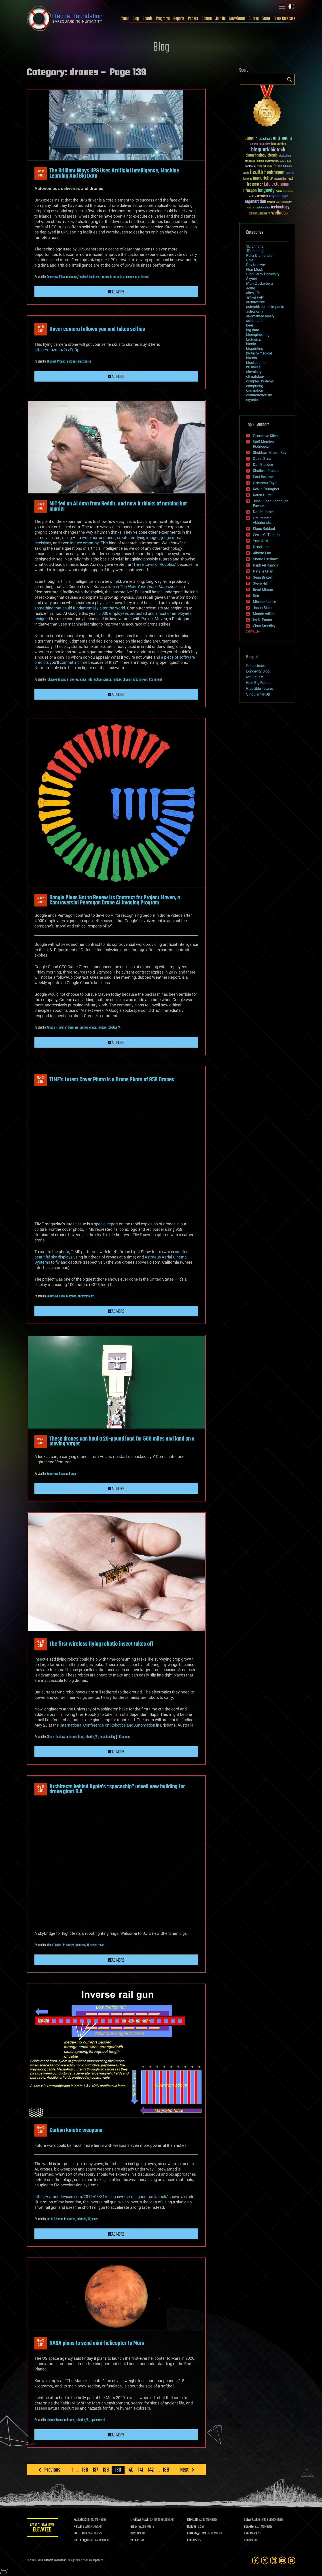 The image size is (322, 2576). Describe the element at coordinates (155, 680) in the screenshot. I see `1 Comment` at that location.